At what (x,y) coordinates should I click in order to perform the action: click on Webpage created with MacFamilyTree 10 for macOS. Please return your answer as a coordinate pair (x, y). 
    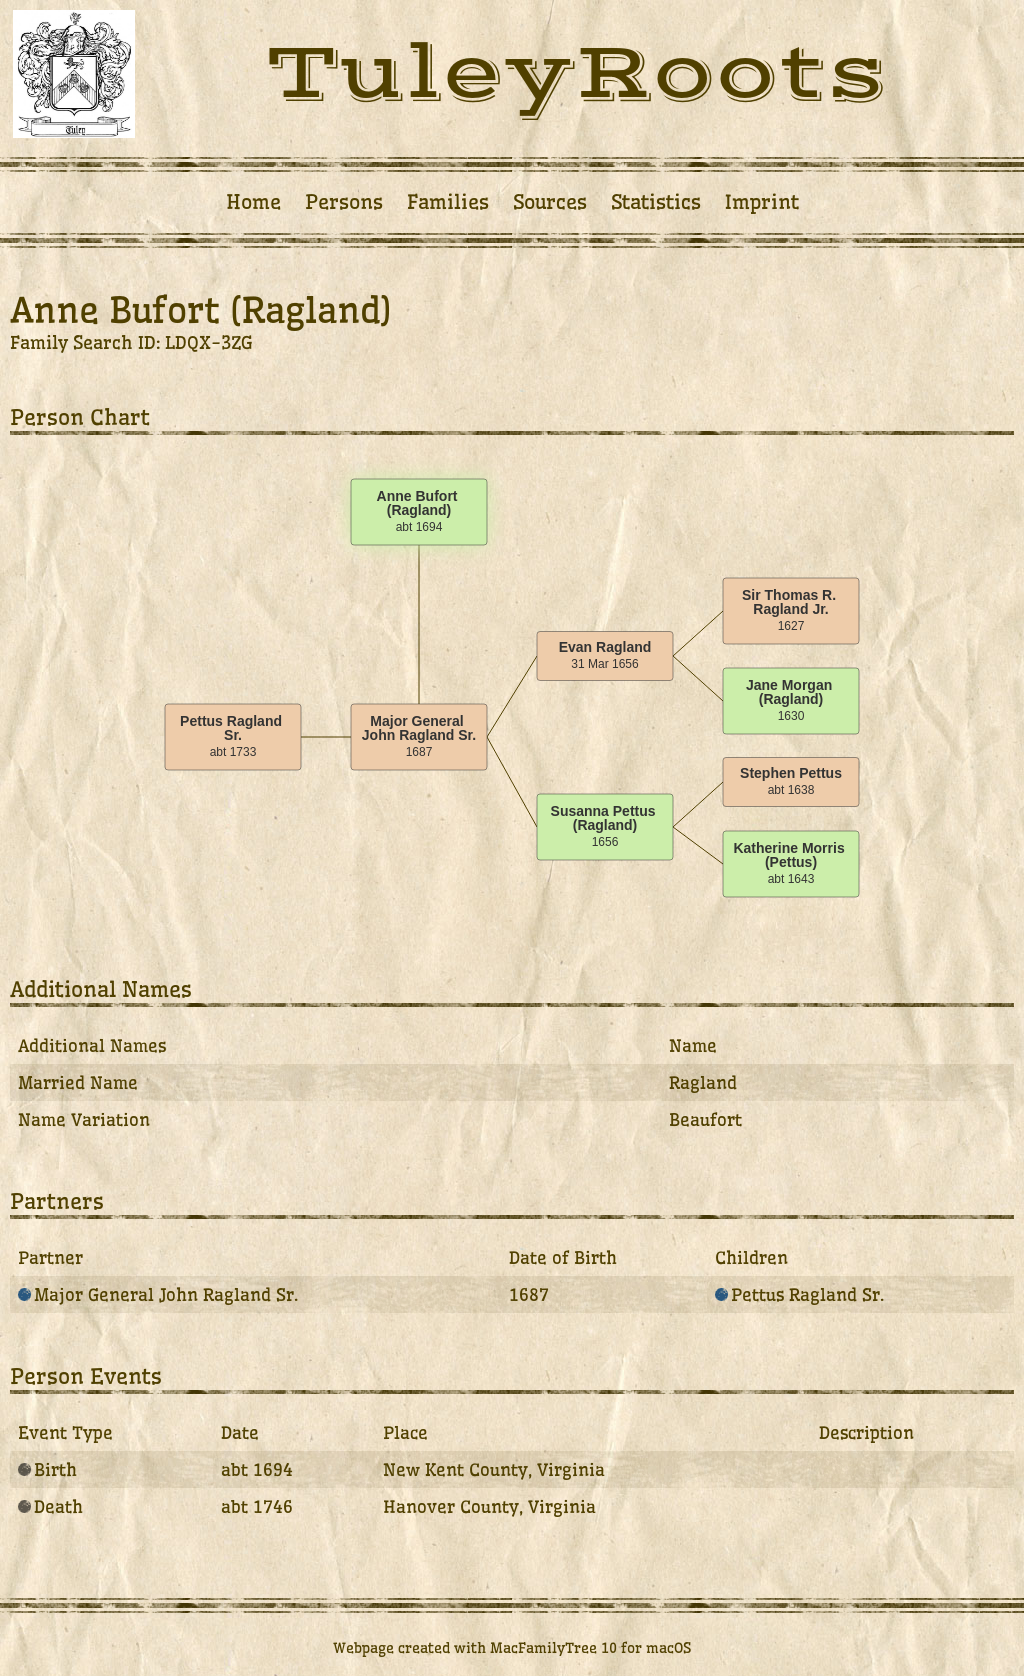
    Looking at the image, I should click on (512, 1648).